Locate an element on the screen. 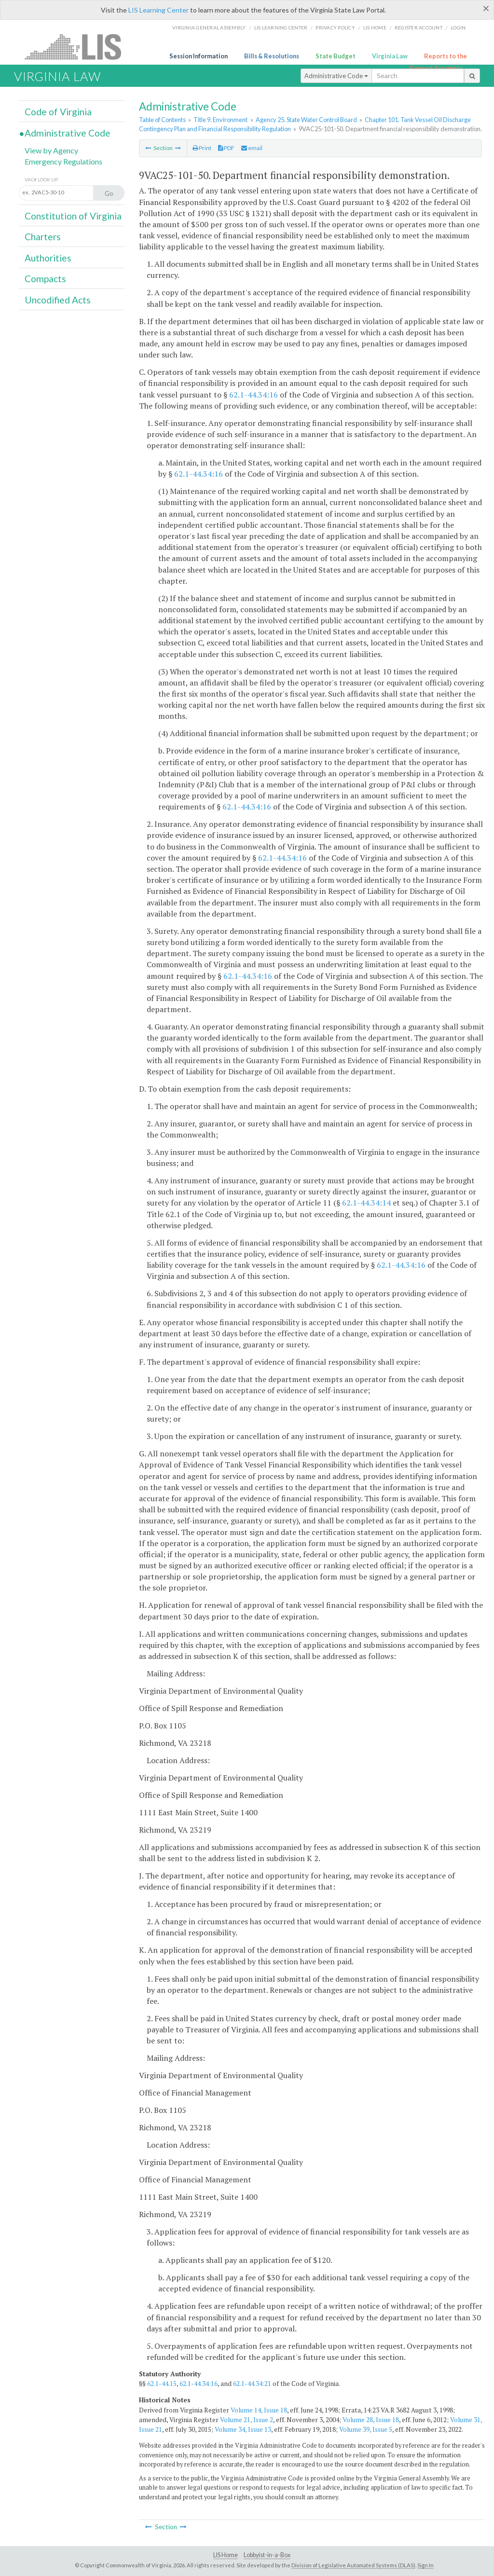 The height and width of the screenshot is (2576, 494). Privacy Policy is located at coordinates (335, 27).